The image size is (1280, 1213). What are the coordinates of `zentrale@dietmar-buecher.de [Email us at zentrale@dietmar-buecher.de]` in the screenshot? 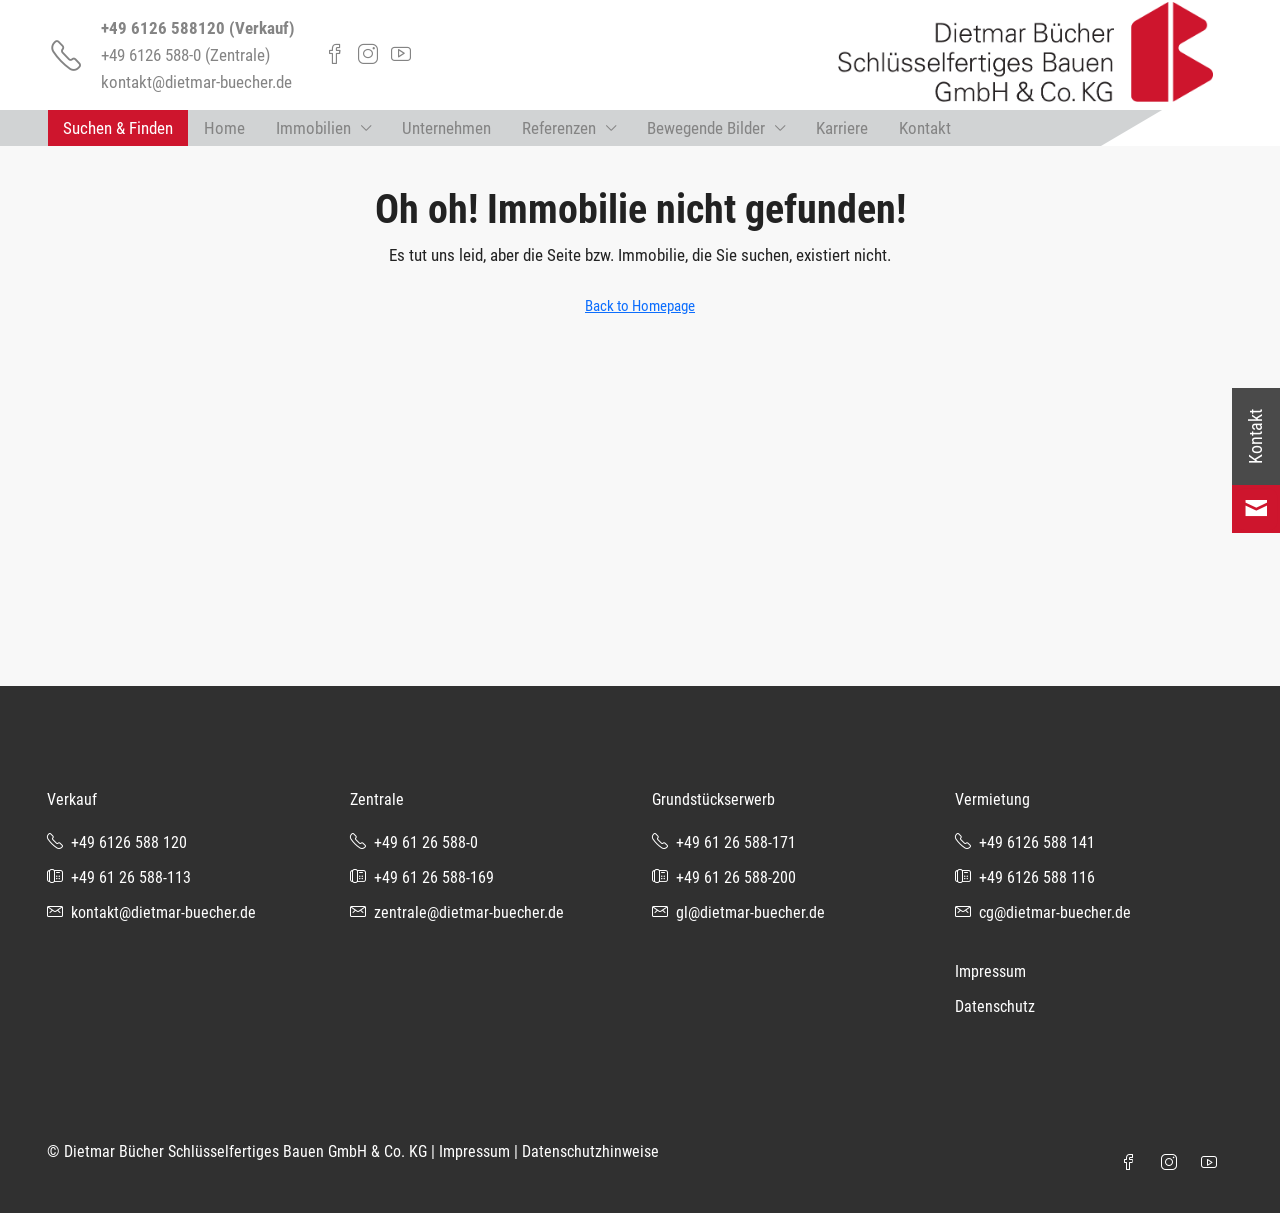 It's located at (469, 912).